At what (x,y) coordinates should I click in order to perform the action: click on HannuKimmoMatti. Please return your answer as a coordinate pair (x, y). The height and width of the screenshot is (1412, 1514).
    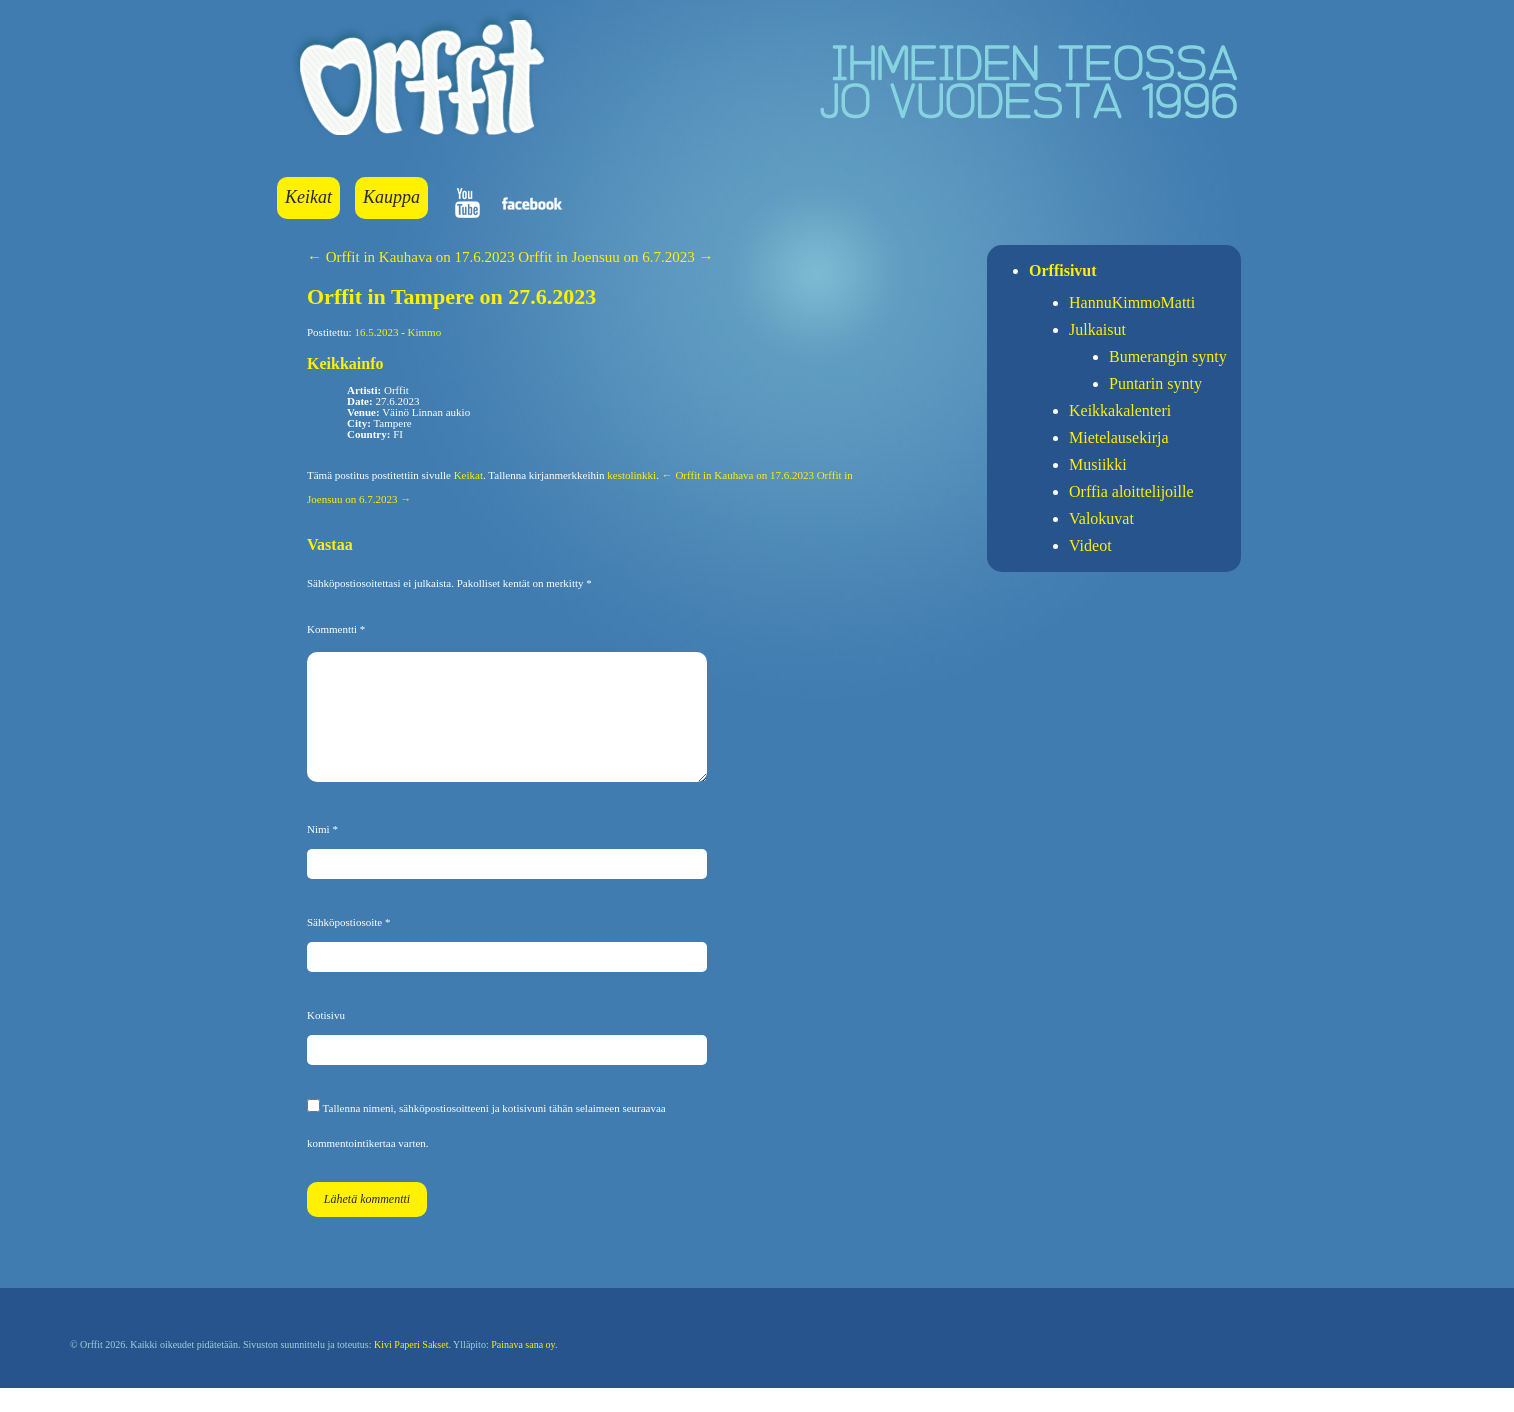
    Looking at the image, I should click on (1132, 302).